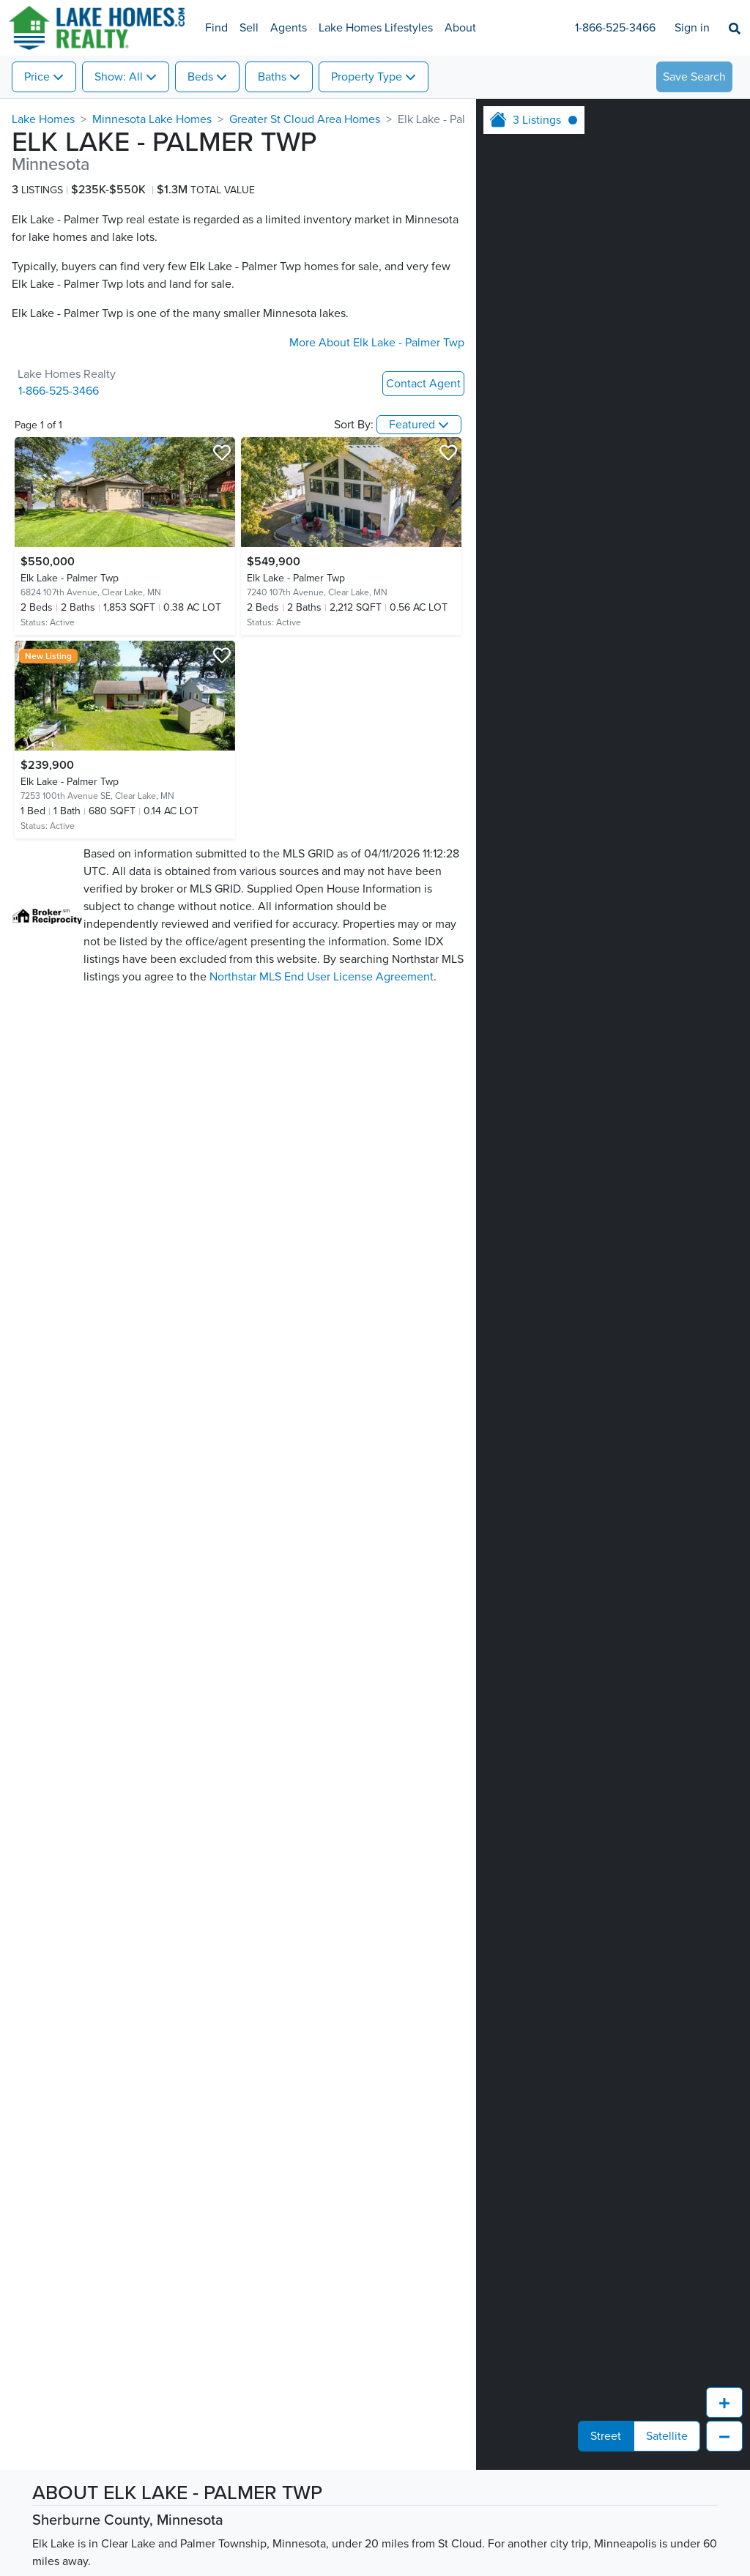 The width and height of the screenshot is (750, 2576). I want to click on Sign in, so click(692, 28).